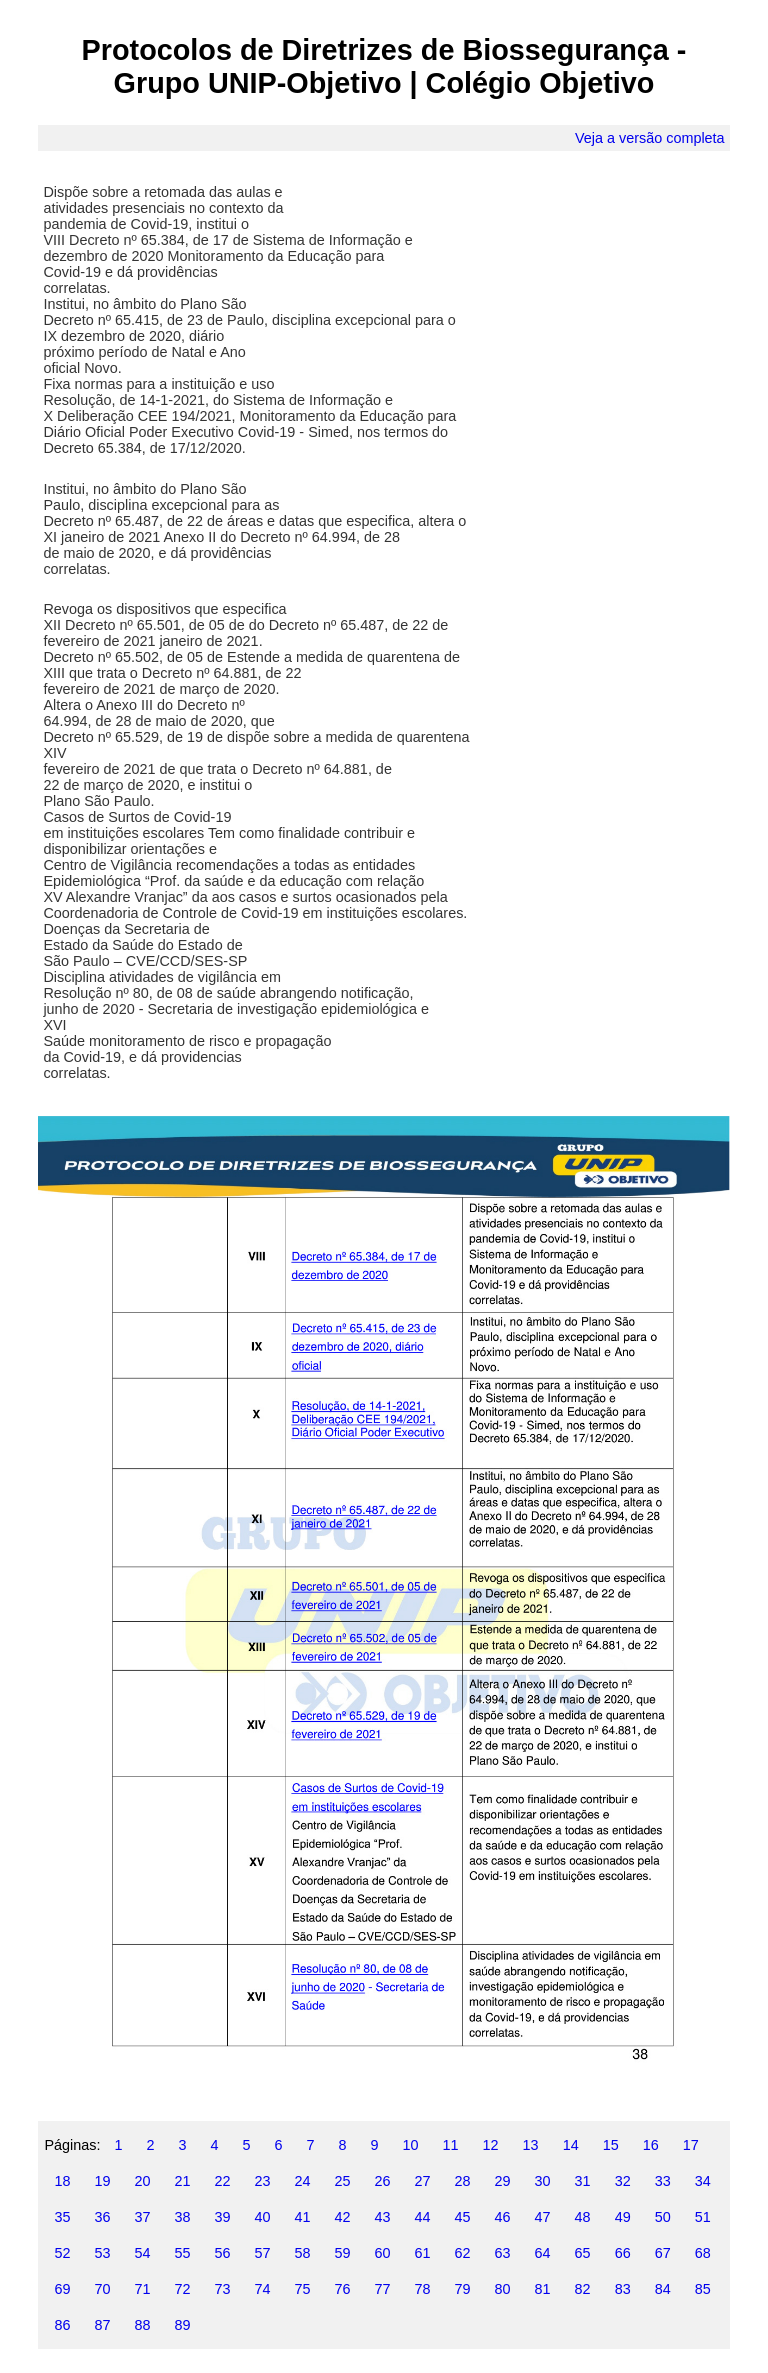 The width and height of the screenshot is (768, 2373). Describe the element at coordinates (62, 2217) in the screenshot. I see `35` at that location.